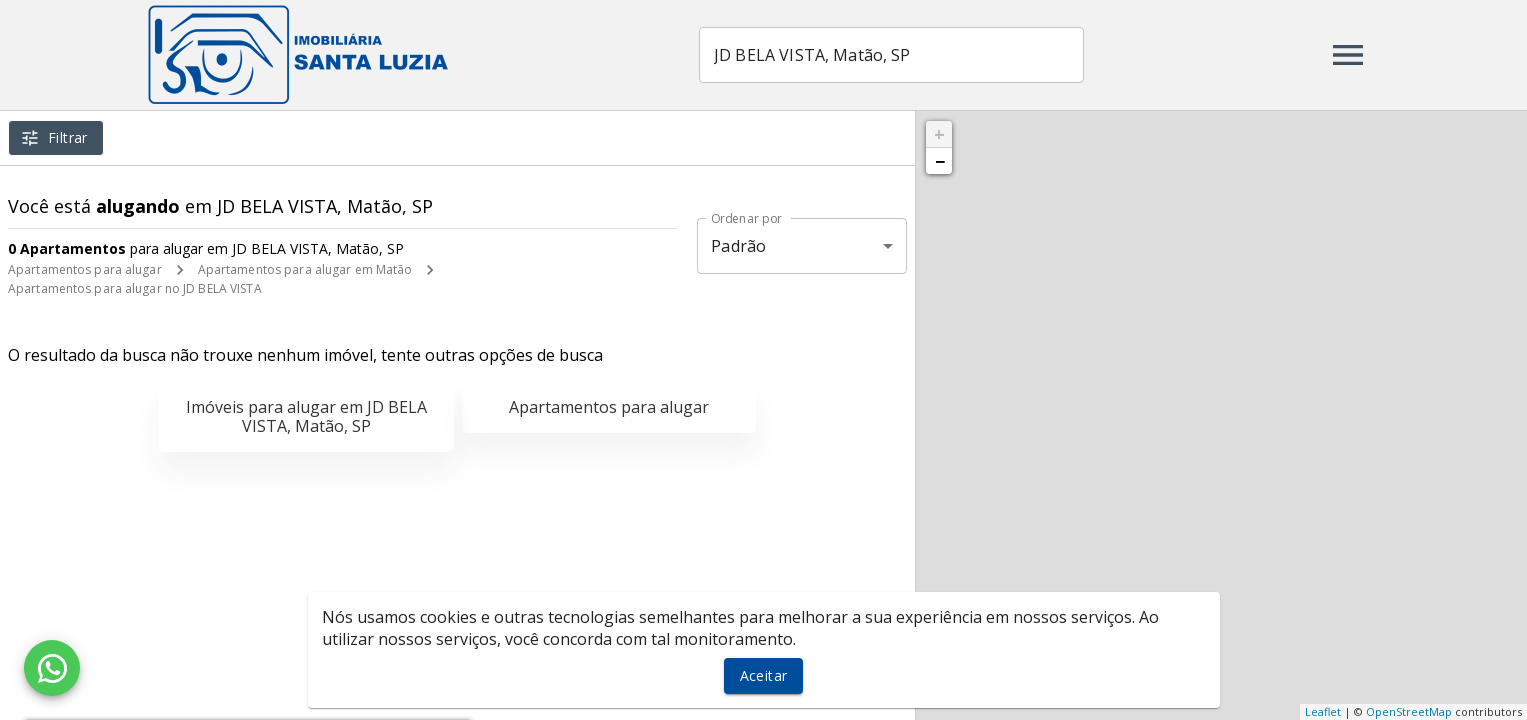 This screenshot has width=1527, height=720. What do you see at coordinates (891, 55) in the screenshot?
I see `[combobox]` at bounding box center [891, 55].